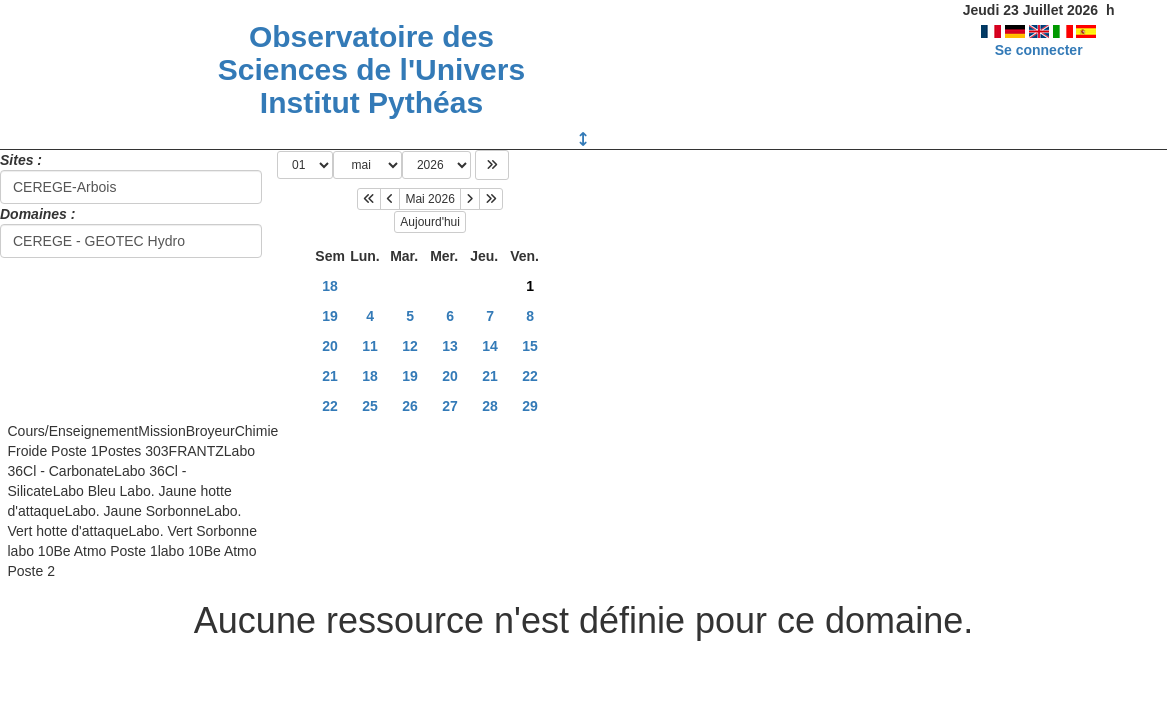 Image resolution: width=1167 pixels, height=720 pixels. Describe the element at coordinates (450, 406) in the screenshot. I see `27` at that location.